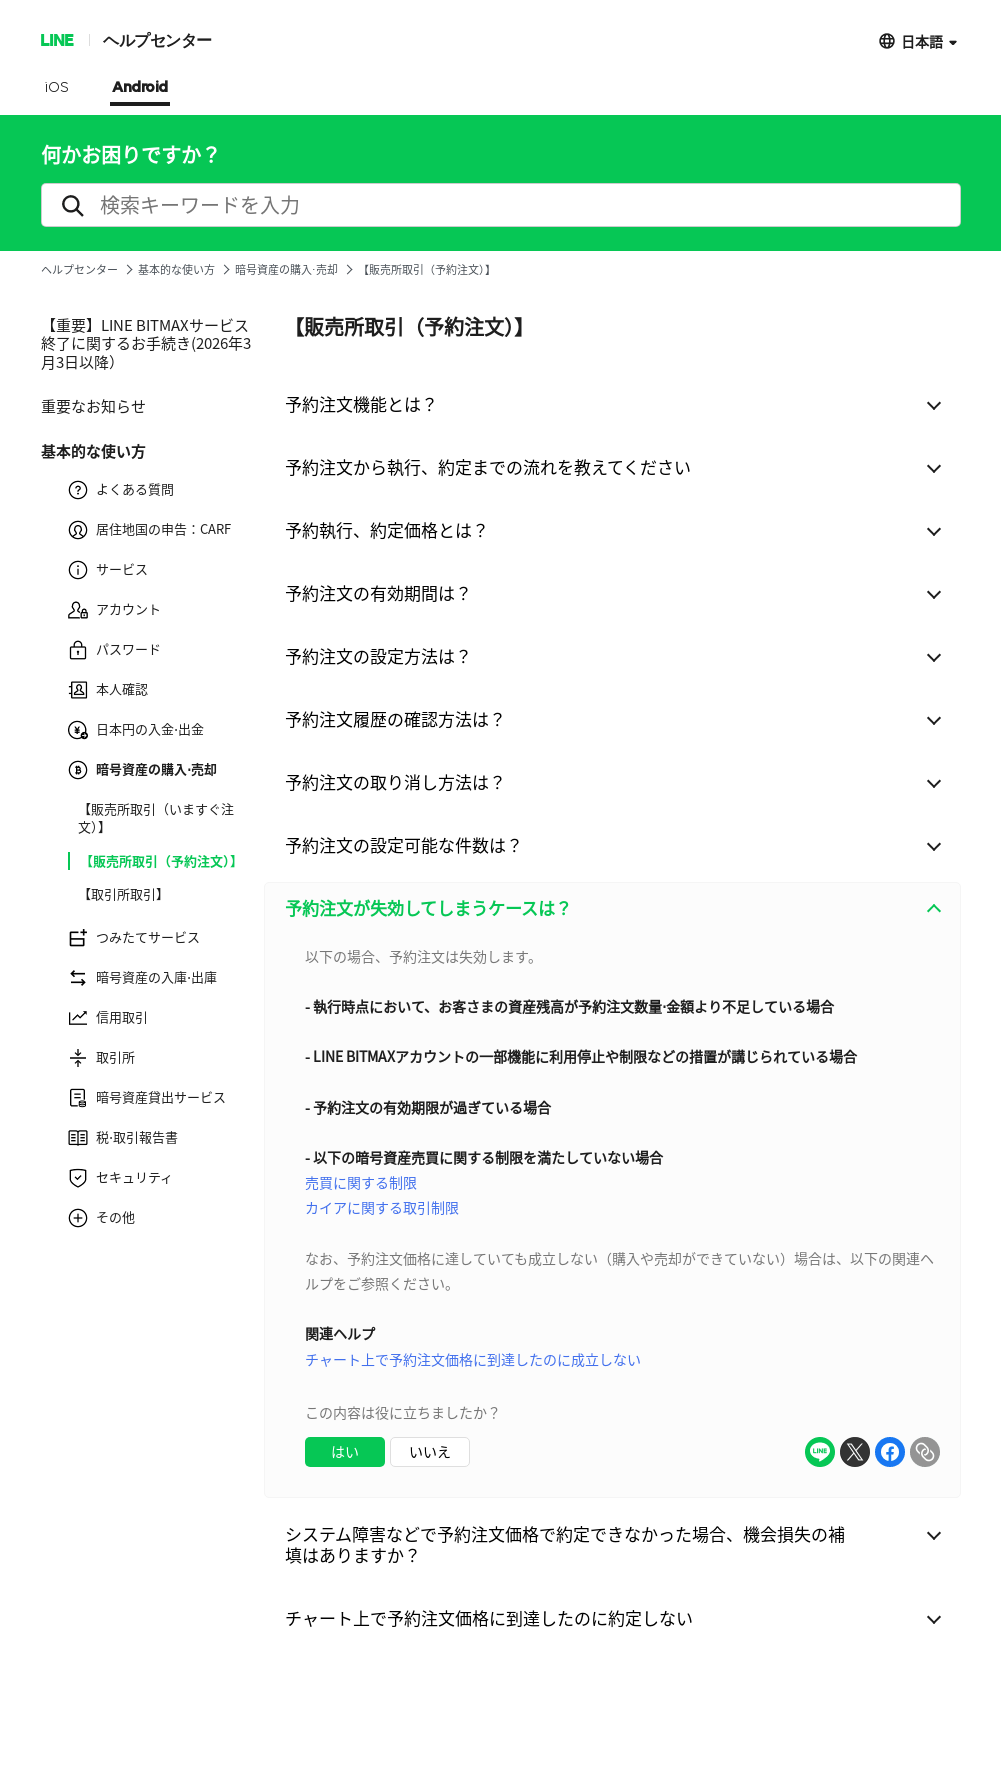 The width and height of the screenshot is (1001, 1785). I want to click on 予約注文履歴の確認方法は？, so click(395, 718).